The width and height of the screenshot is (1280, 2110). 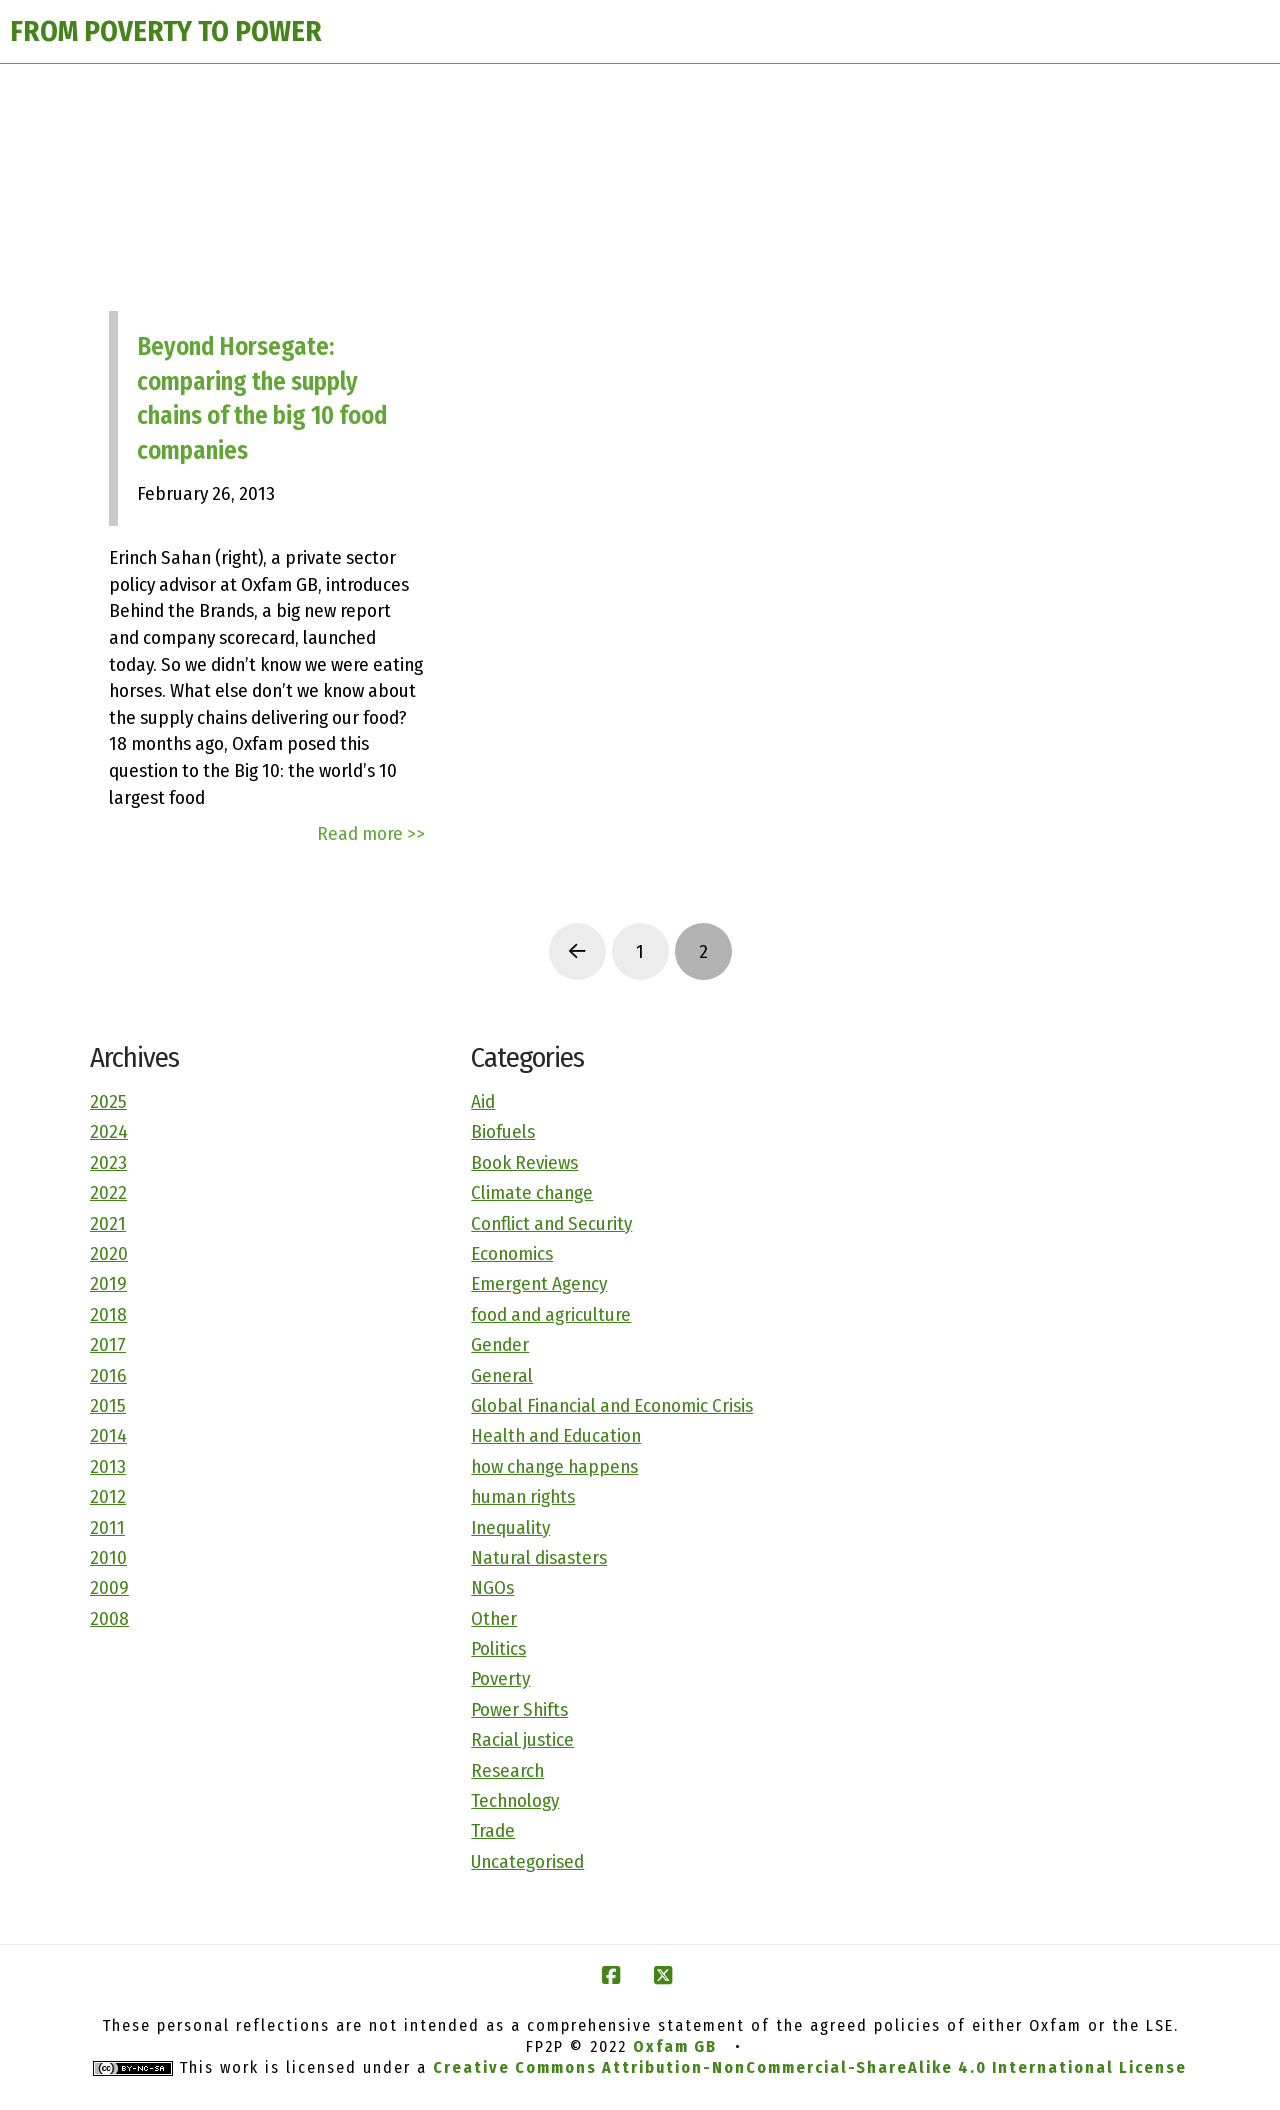 What do you see at coordinates (109, 1587) in the screenshot?
I see `2009` at bounding box center [109, 1587].